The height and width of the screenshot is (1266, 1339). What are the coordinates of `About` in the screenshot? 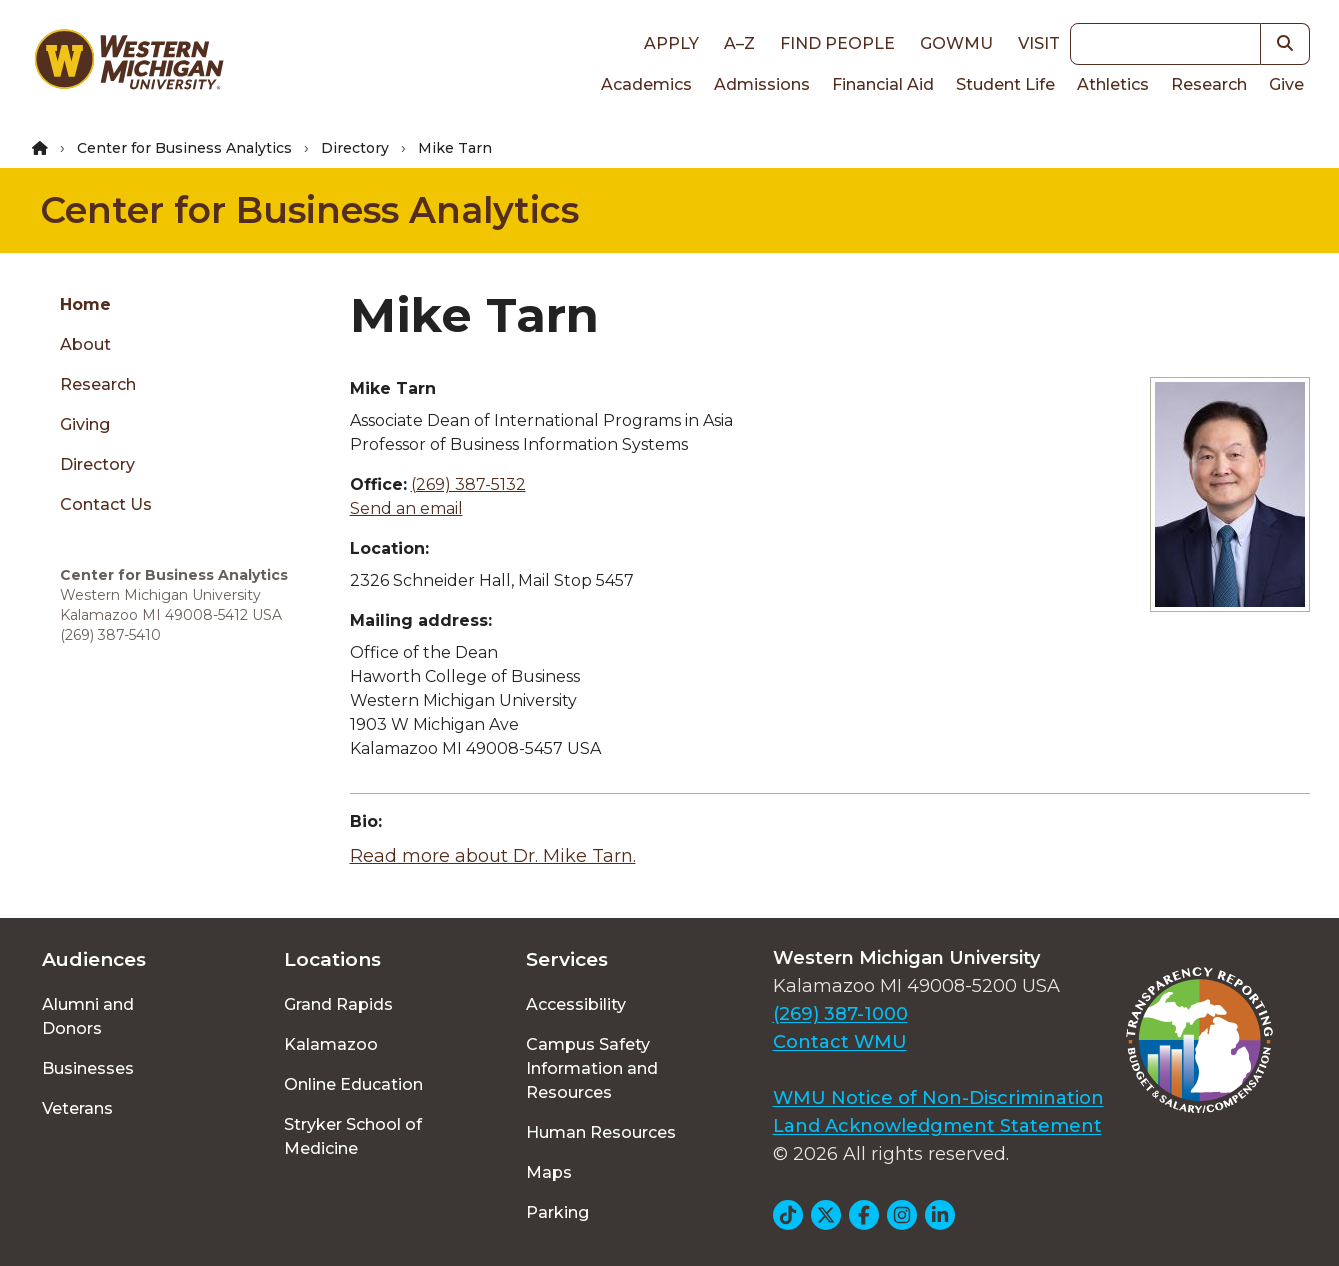 It's located at (85, 344).